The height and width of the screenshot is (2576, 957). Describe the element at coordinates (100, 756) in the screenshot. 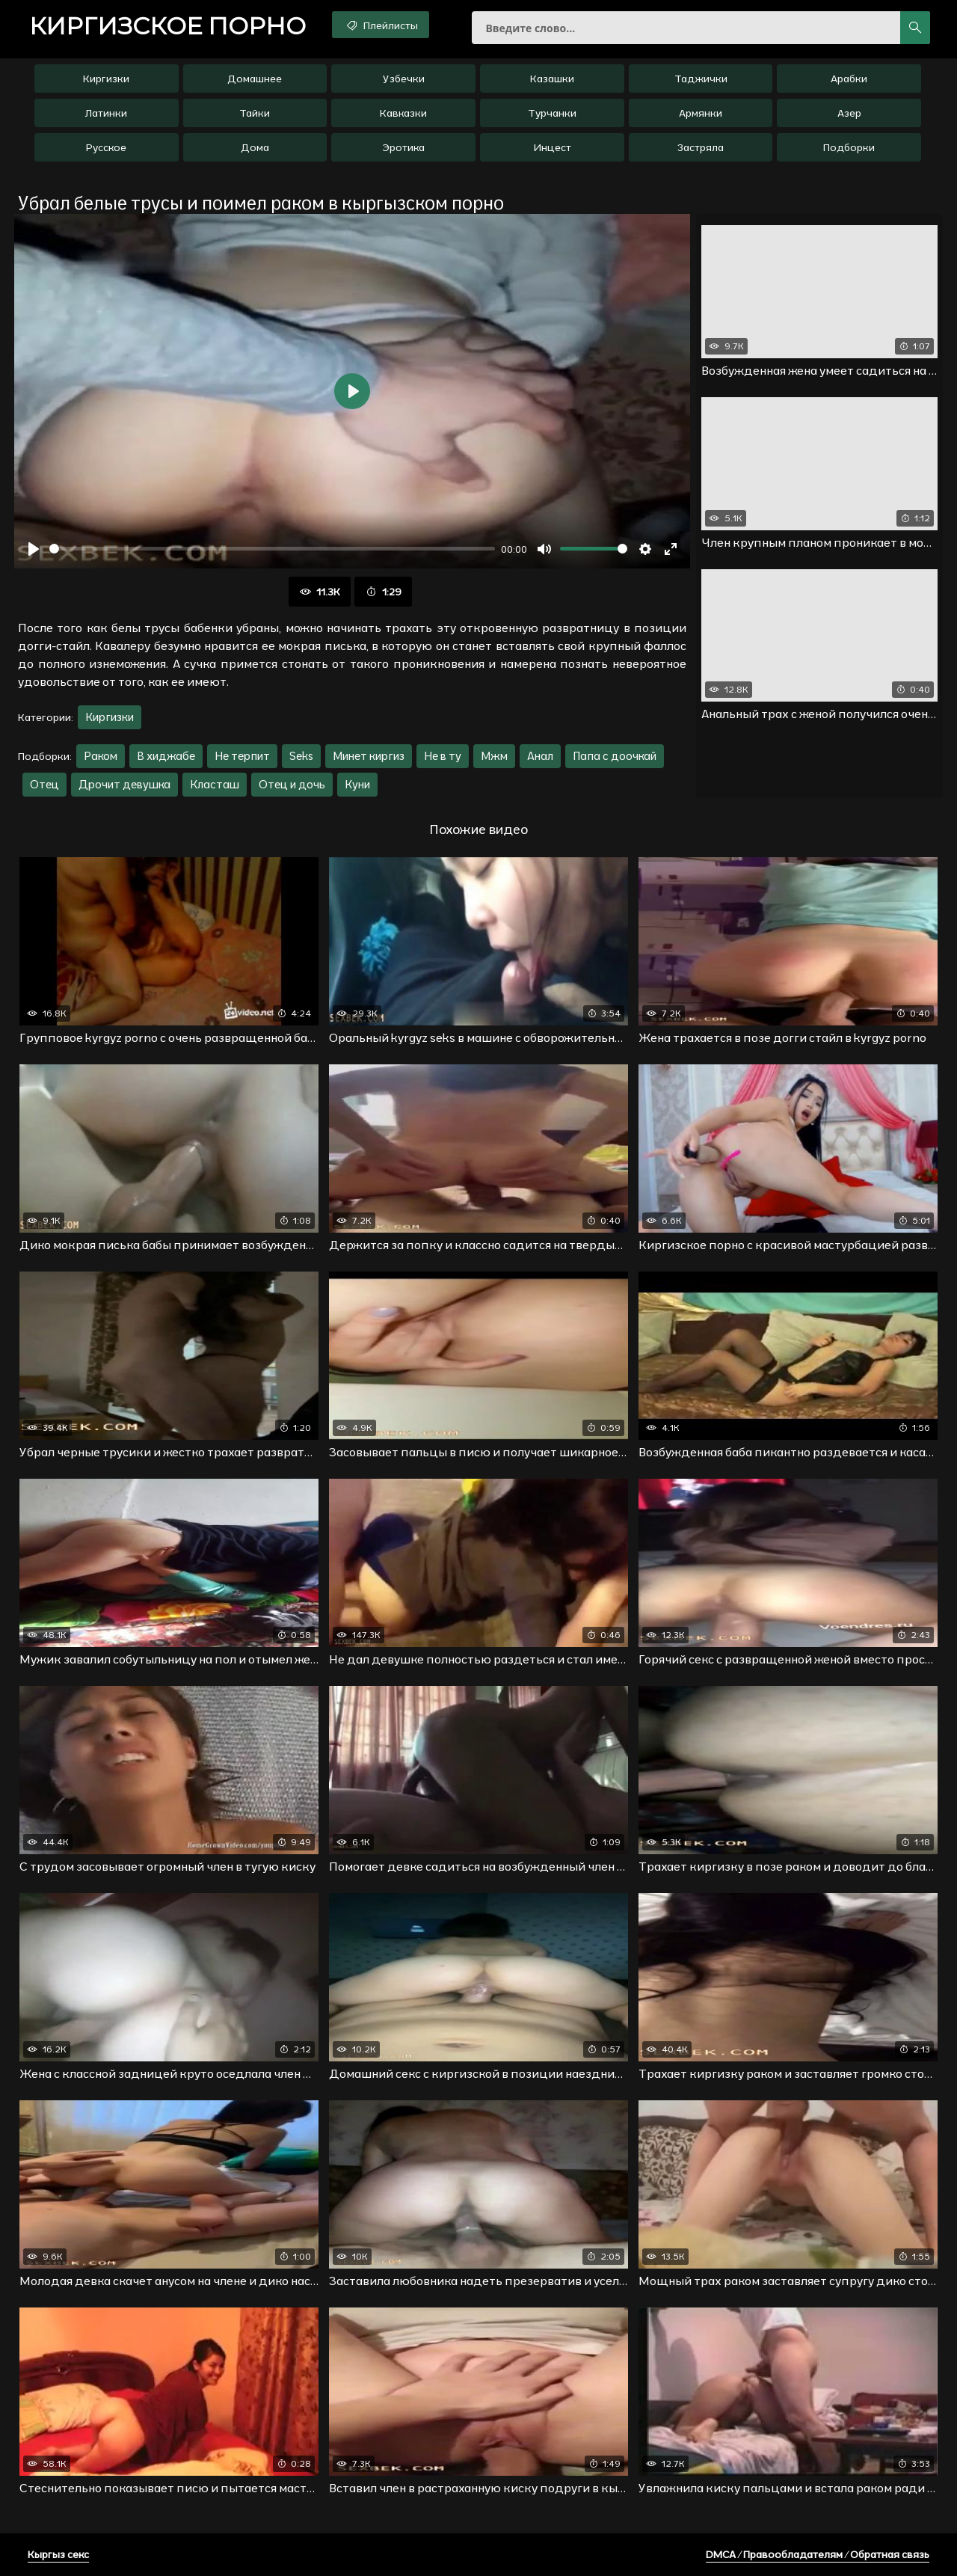

I see `Раком` at that location.